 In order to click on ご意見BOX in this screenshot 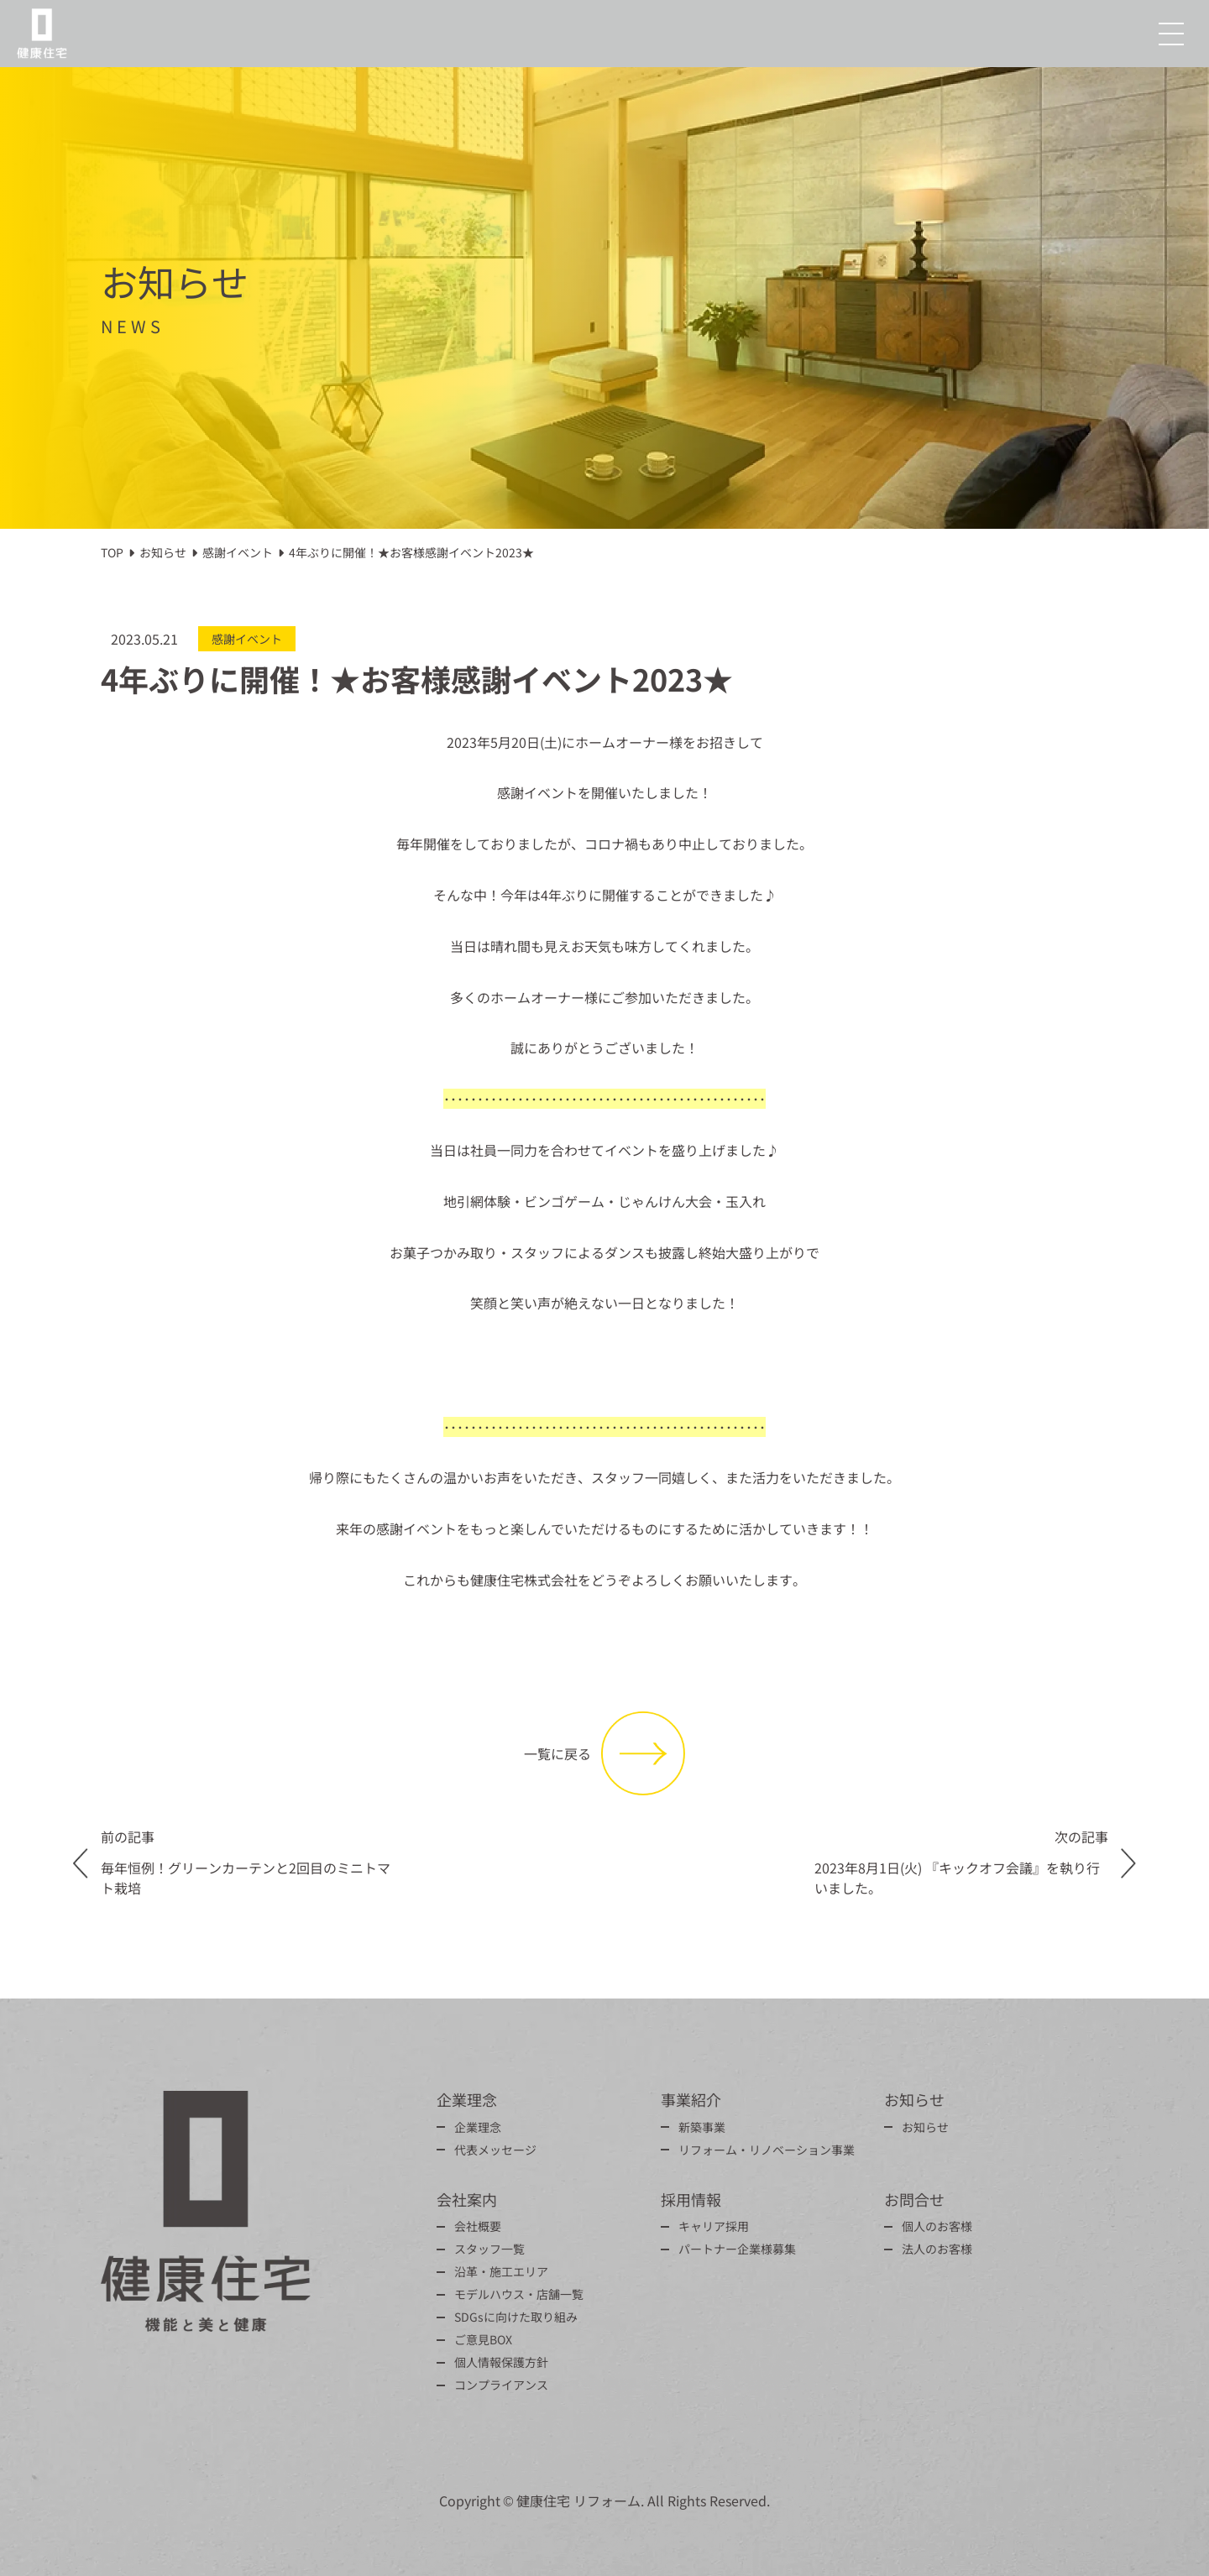, I will do `click(483, 2339)`.